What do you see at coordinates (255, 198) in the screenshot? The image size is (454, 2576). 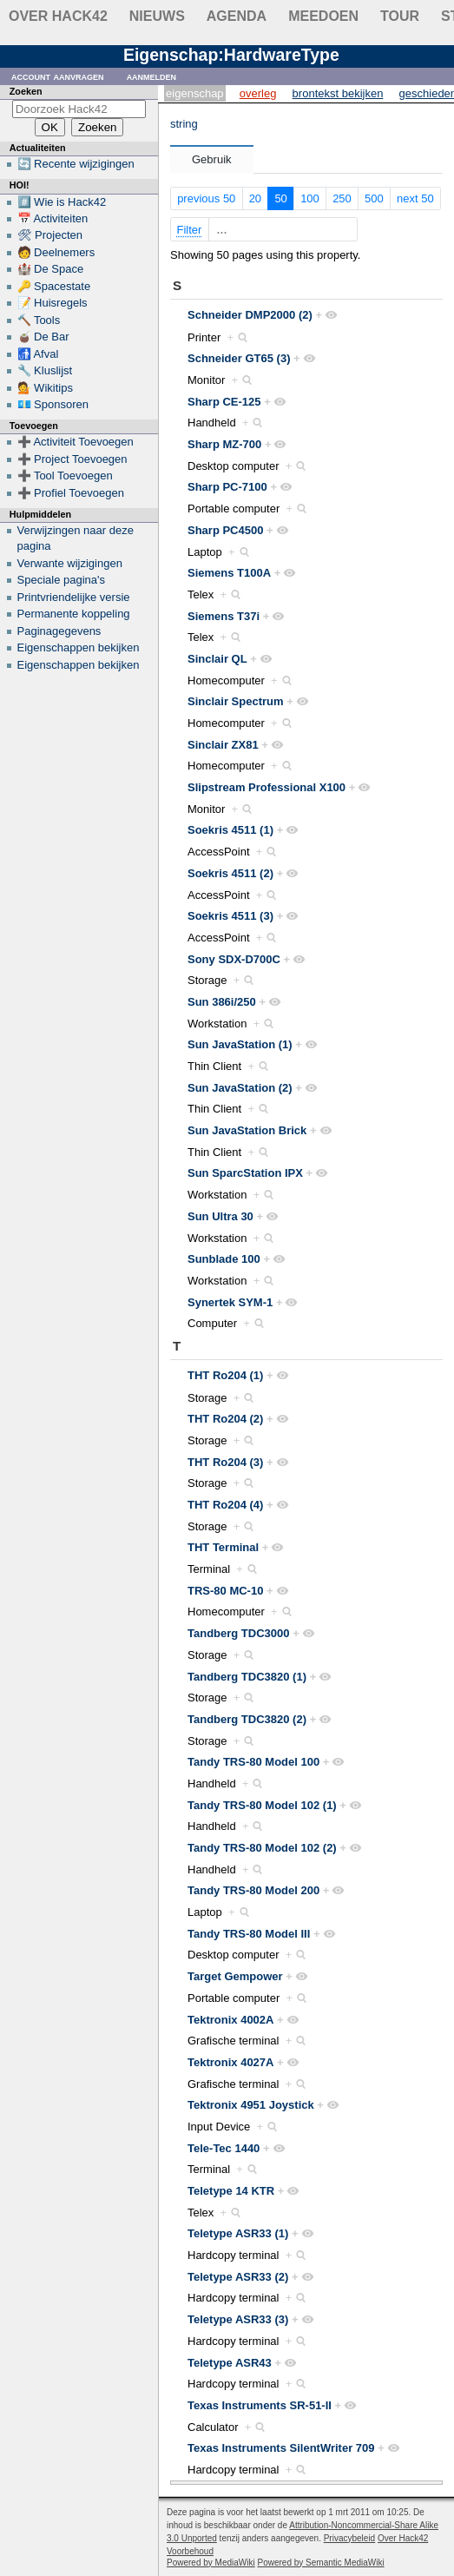 I see `20` at bounding box center [255, 198].